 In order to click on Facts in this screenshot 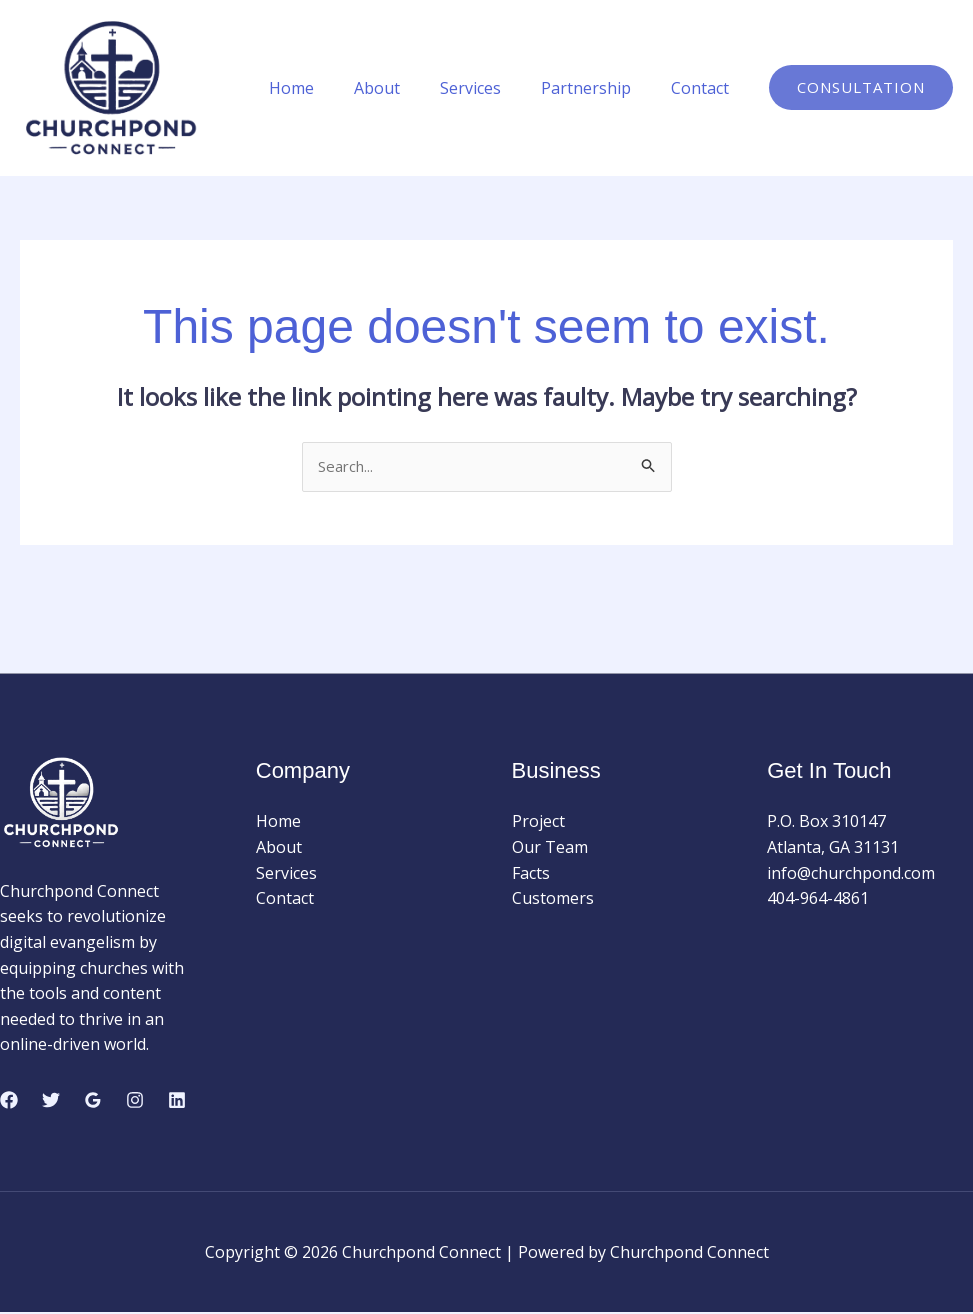, I will do `click(531, 874)`.